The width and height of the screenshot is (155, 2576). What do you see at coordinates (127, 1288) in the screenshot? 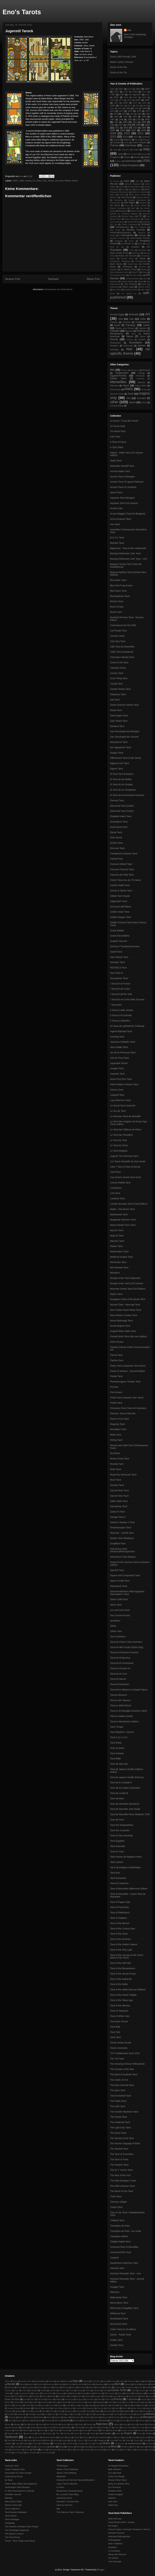
I see `Mountain Dream Tarot (3rd Edition)` at bounding box center [127, 1288].